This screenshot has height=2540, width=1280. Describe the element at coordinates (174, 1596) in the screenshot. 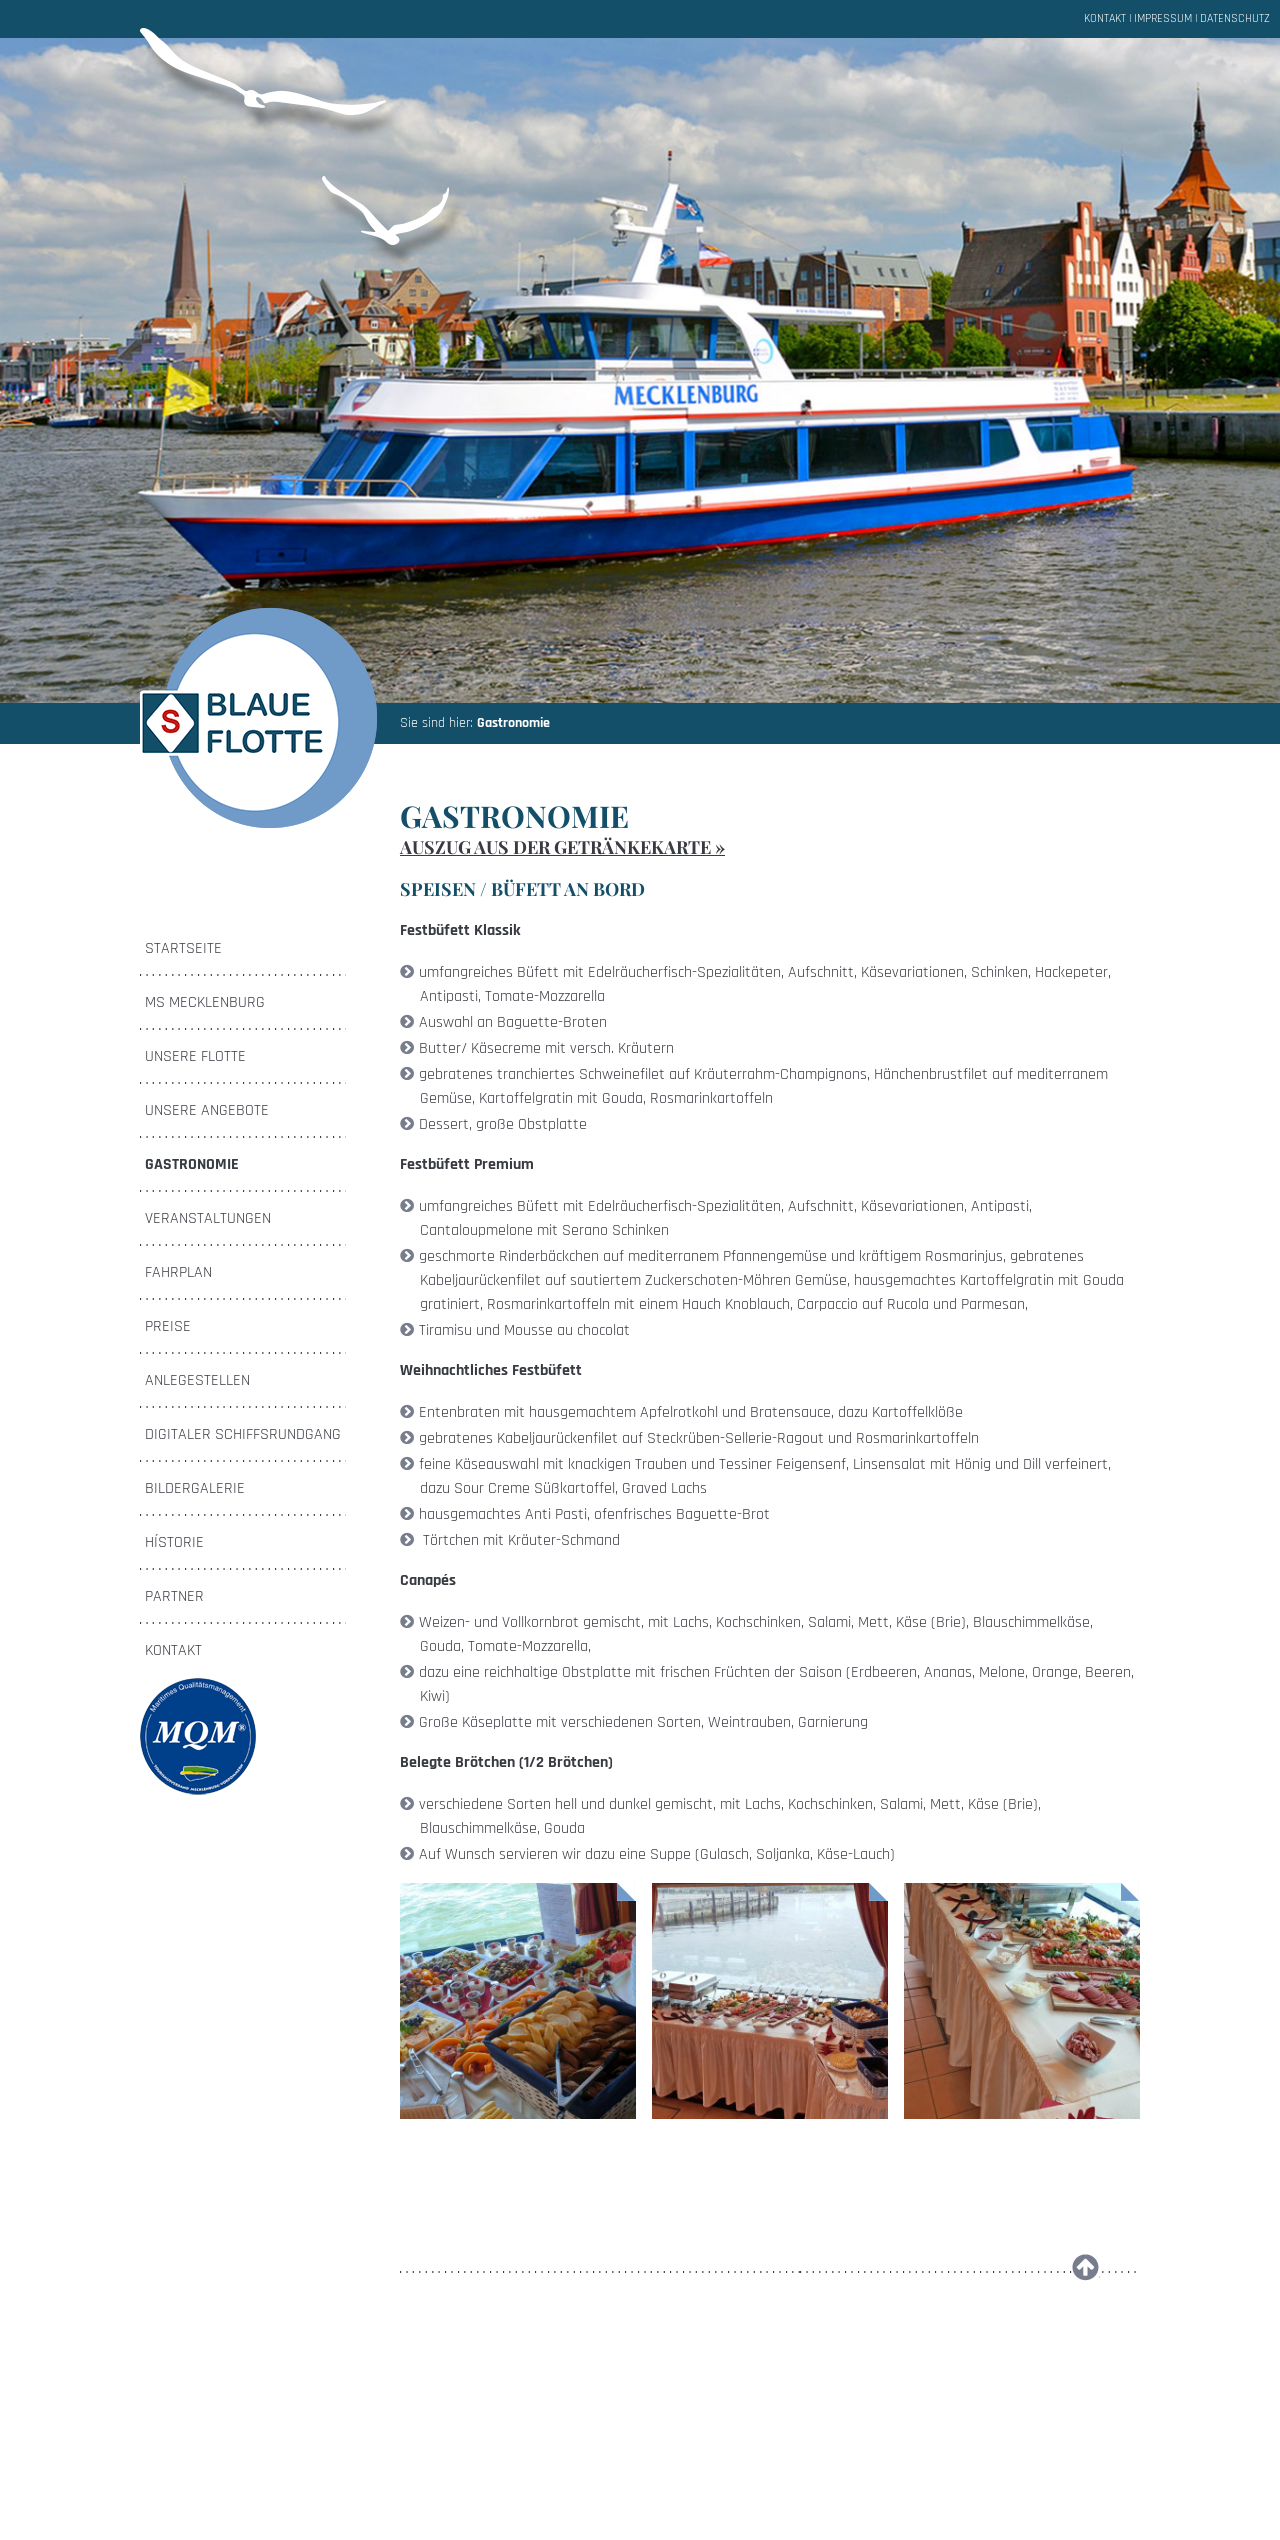

I see `Partner` at that location.